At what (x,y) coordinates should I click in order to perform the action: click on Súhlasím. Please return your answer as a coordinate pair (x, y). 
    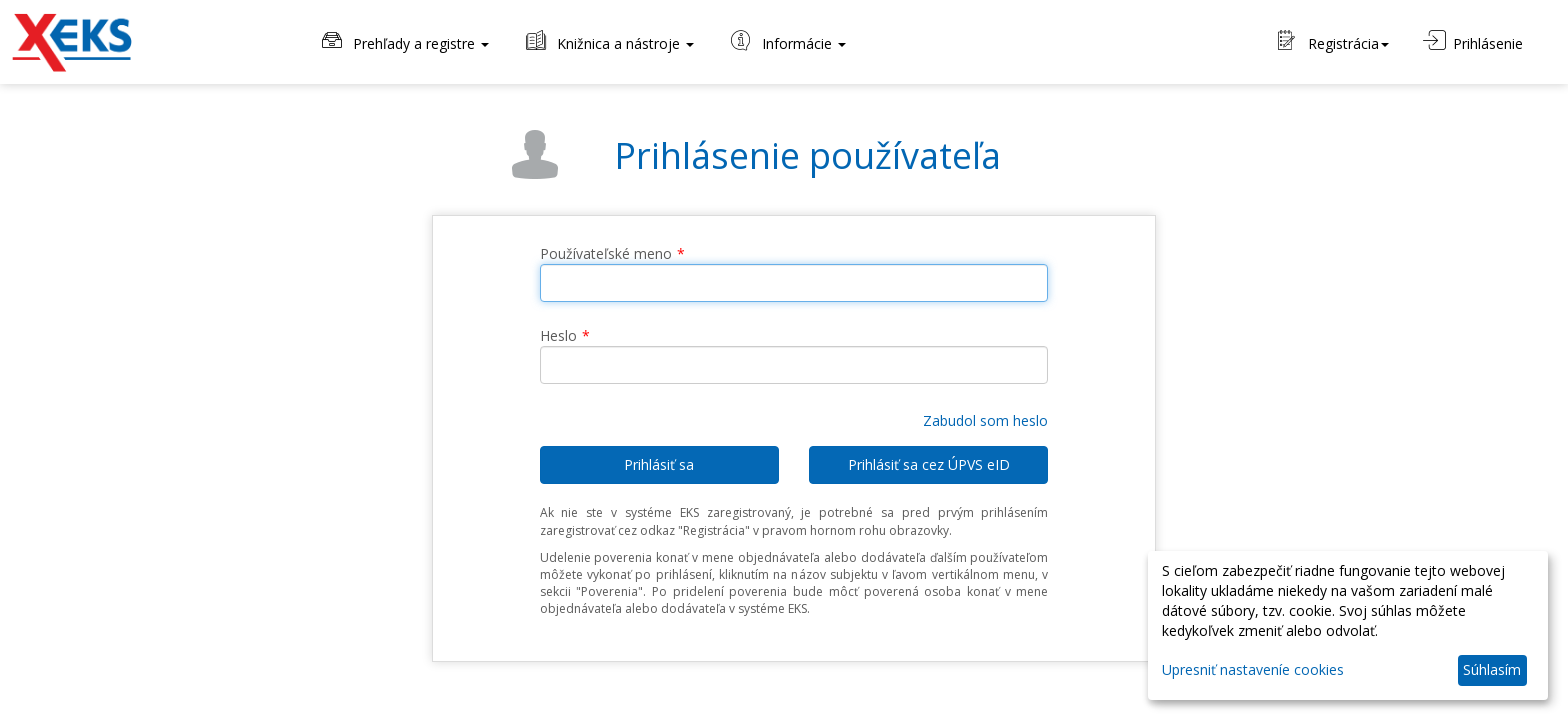
    Looking at the image, I should click on (1492, 669).